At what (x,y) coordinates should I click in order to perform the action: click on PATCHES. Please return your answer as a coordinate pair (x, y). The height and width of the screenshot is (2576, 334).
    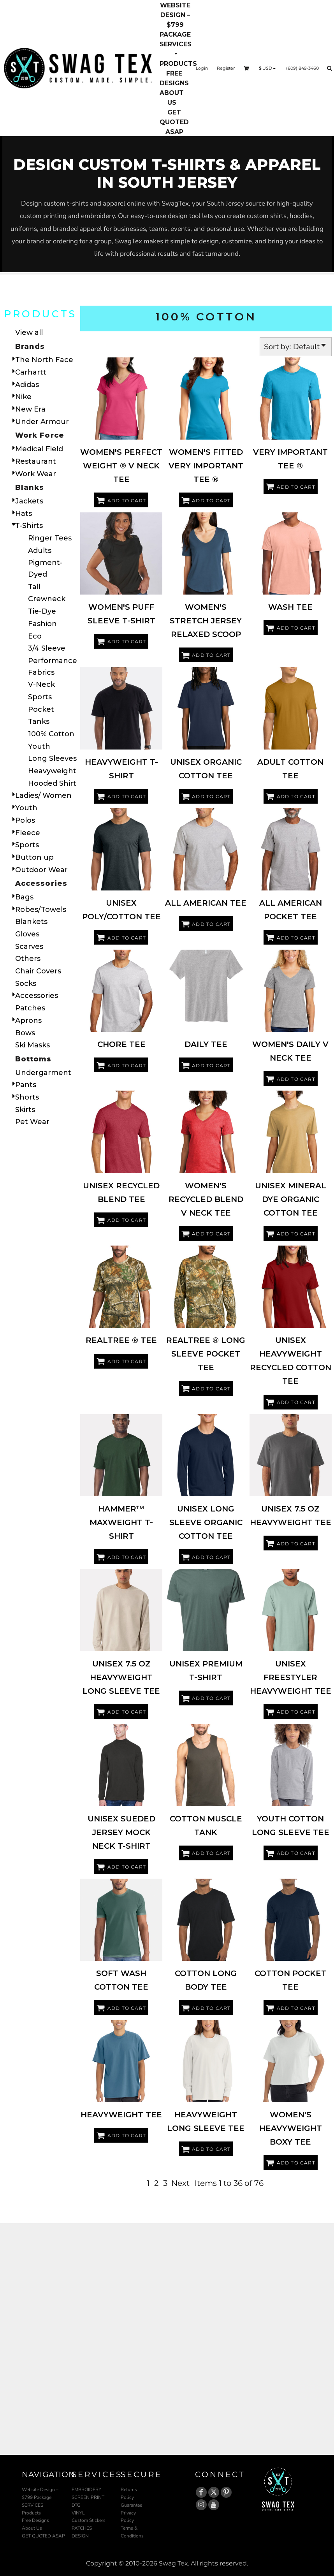
    Looking at the image, I should click on (82, 2528).